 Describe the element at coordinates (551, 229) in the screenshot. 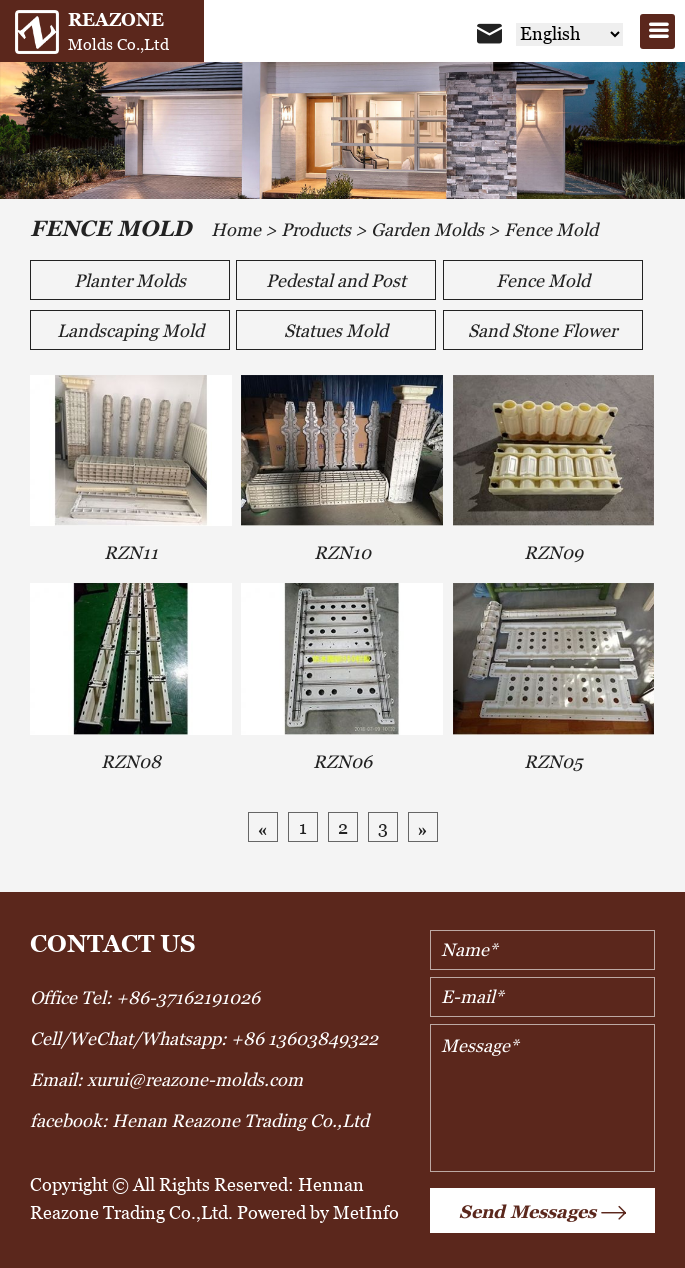

I see `Fence Mold` at that location.